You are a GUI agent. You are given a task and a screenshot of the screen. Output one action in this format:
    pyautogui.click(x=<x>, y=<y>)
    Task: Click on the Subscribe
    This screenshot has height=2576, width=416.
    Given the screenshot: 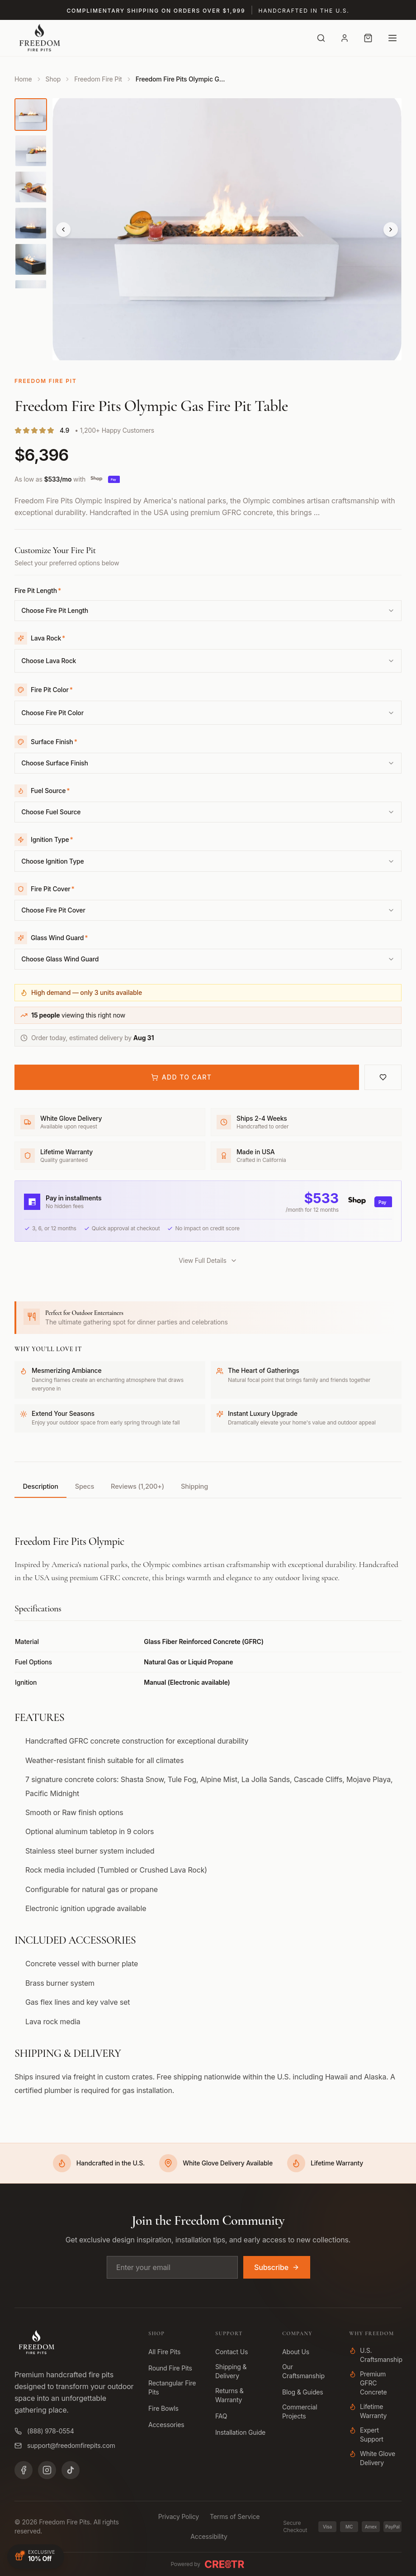 What is the action you would take?
    pyautogui.click(x=276, y=2267)
    